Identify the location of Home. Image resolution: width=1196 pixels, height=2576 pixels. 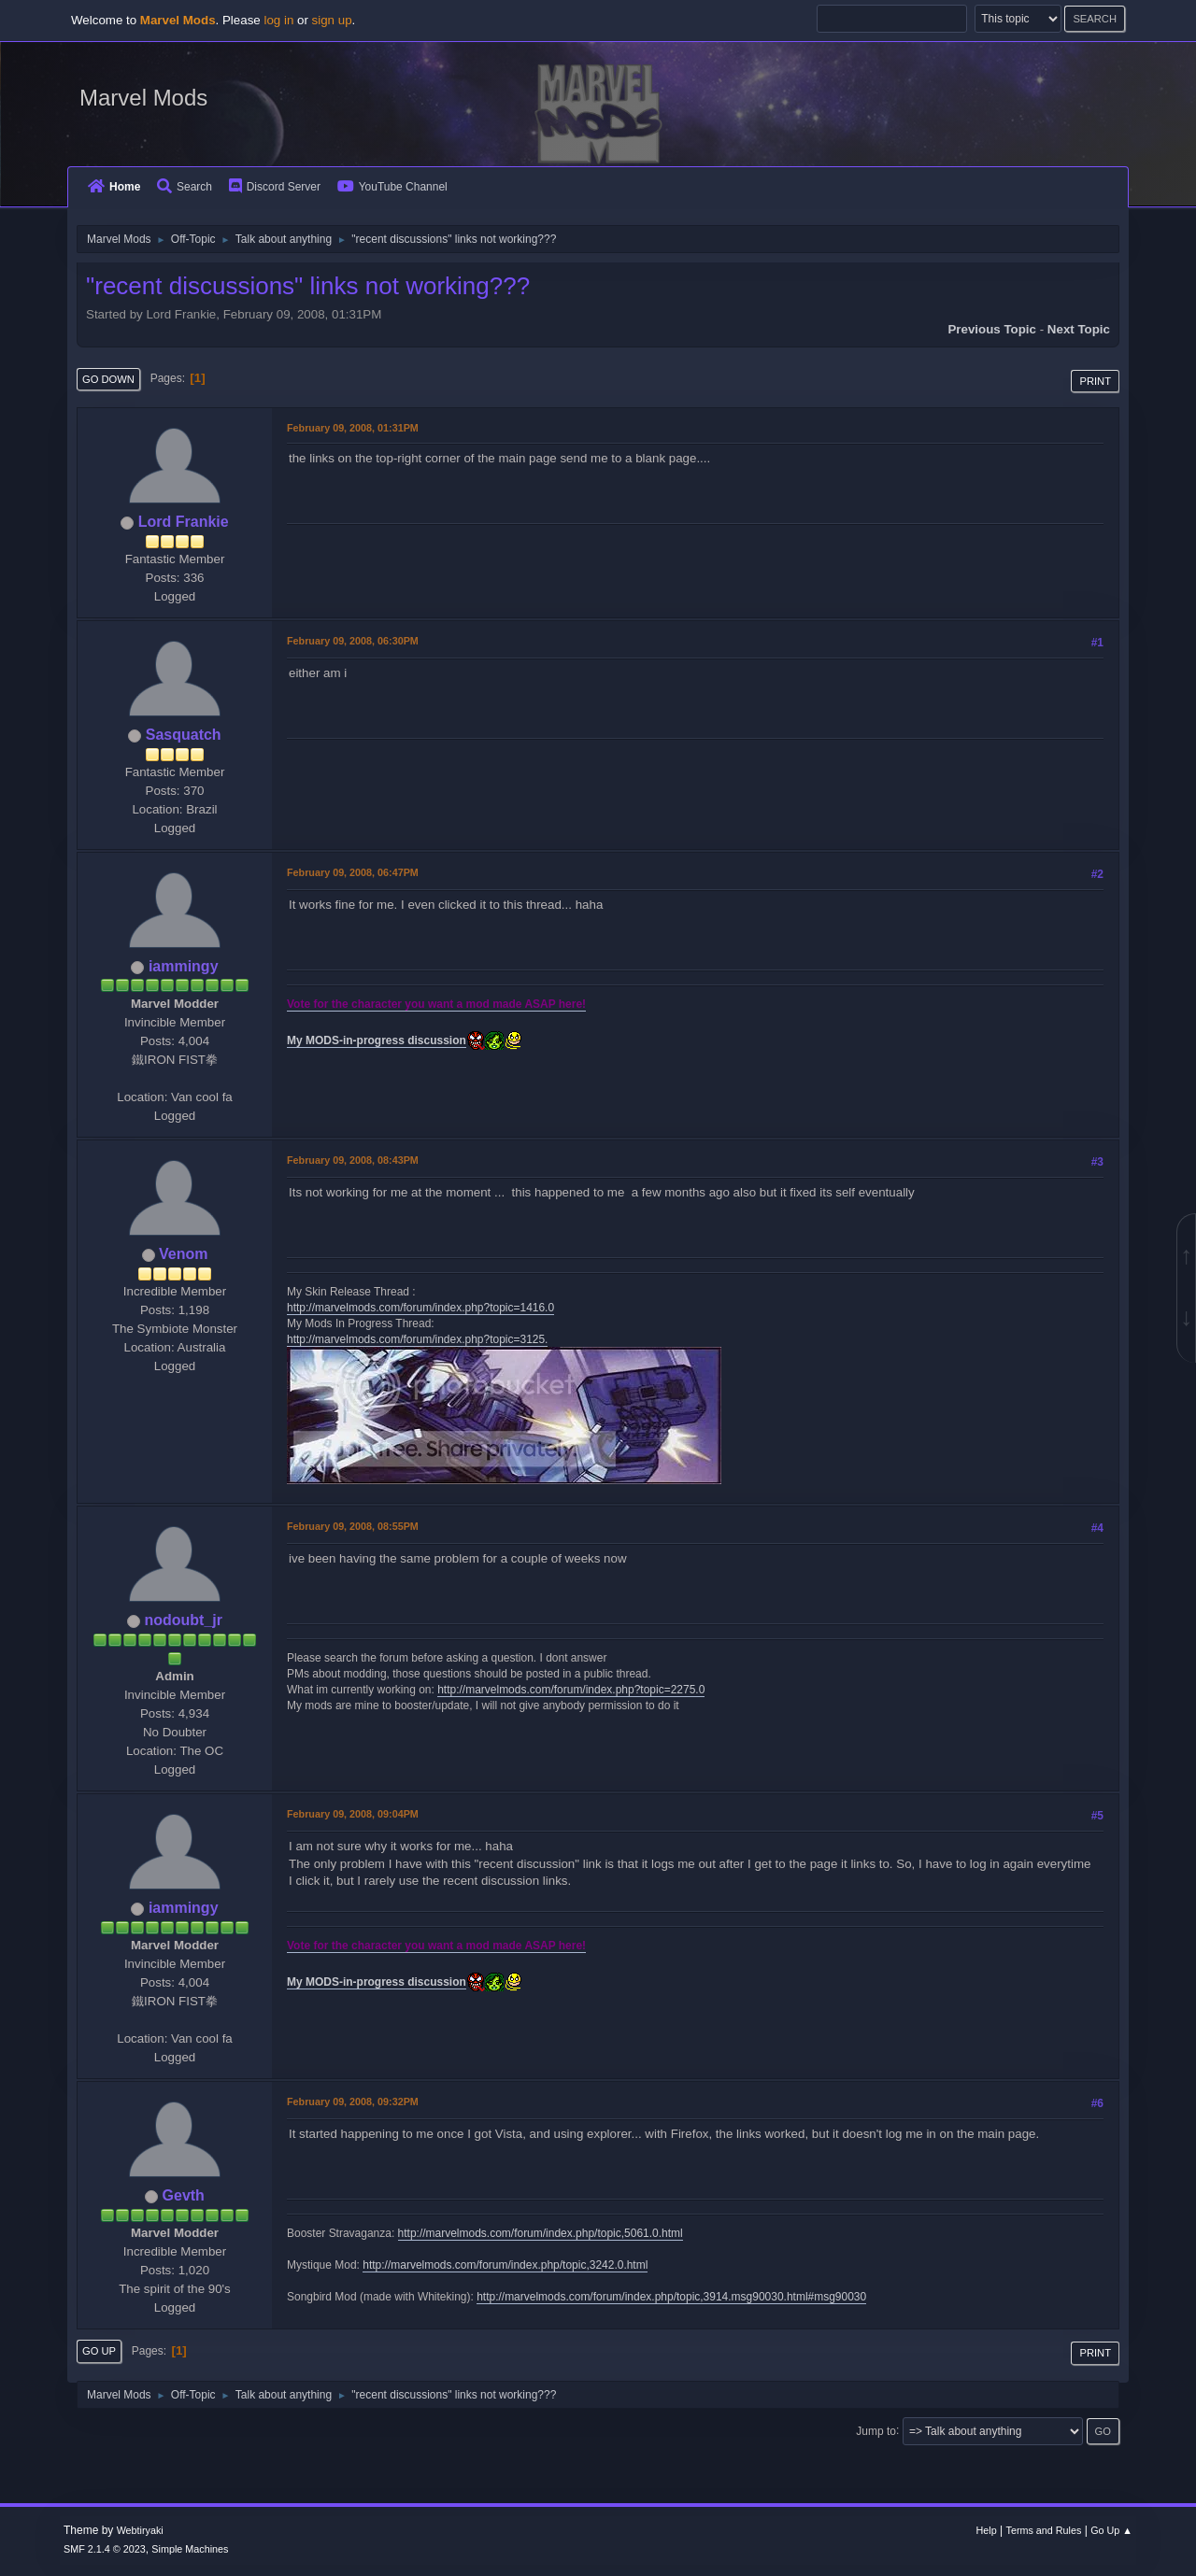
(114, 186).